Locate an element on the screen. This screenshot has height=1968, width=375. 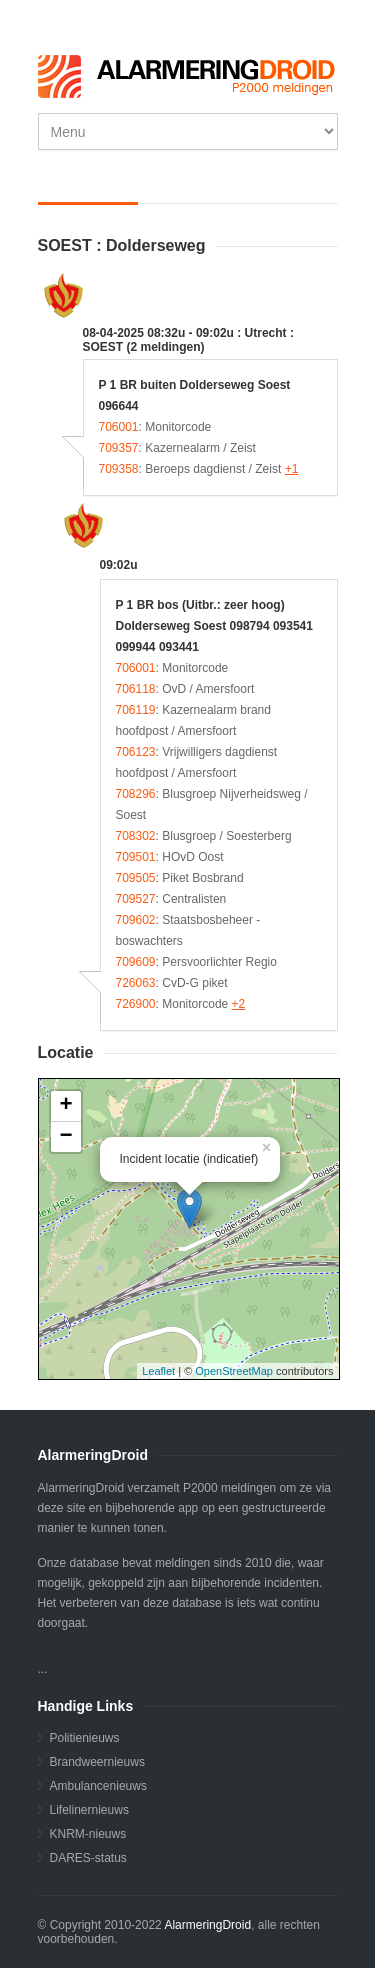
709527 is located at coordinates (136, 899).